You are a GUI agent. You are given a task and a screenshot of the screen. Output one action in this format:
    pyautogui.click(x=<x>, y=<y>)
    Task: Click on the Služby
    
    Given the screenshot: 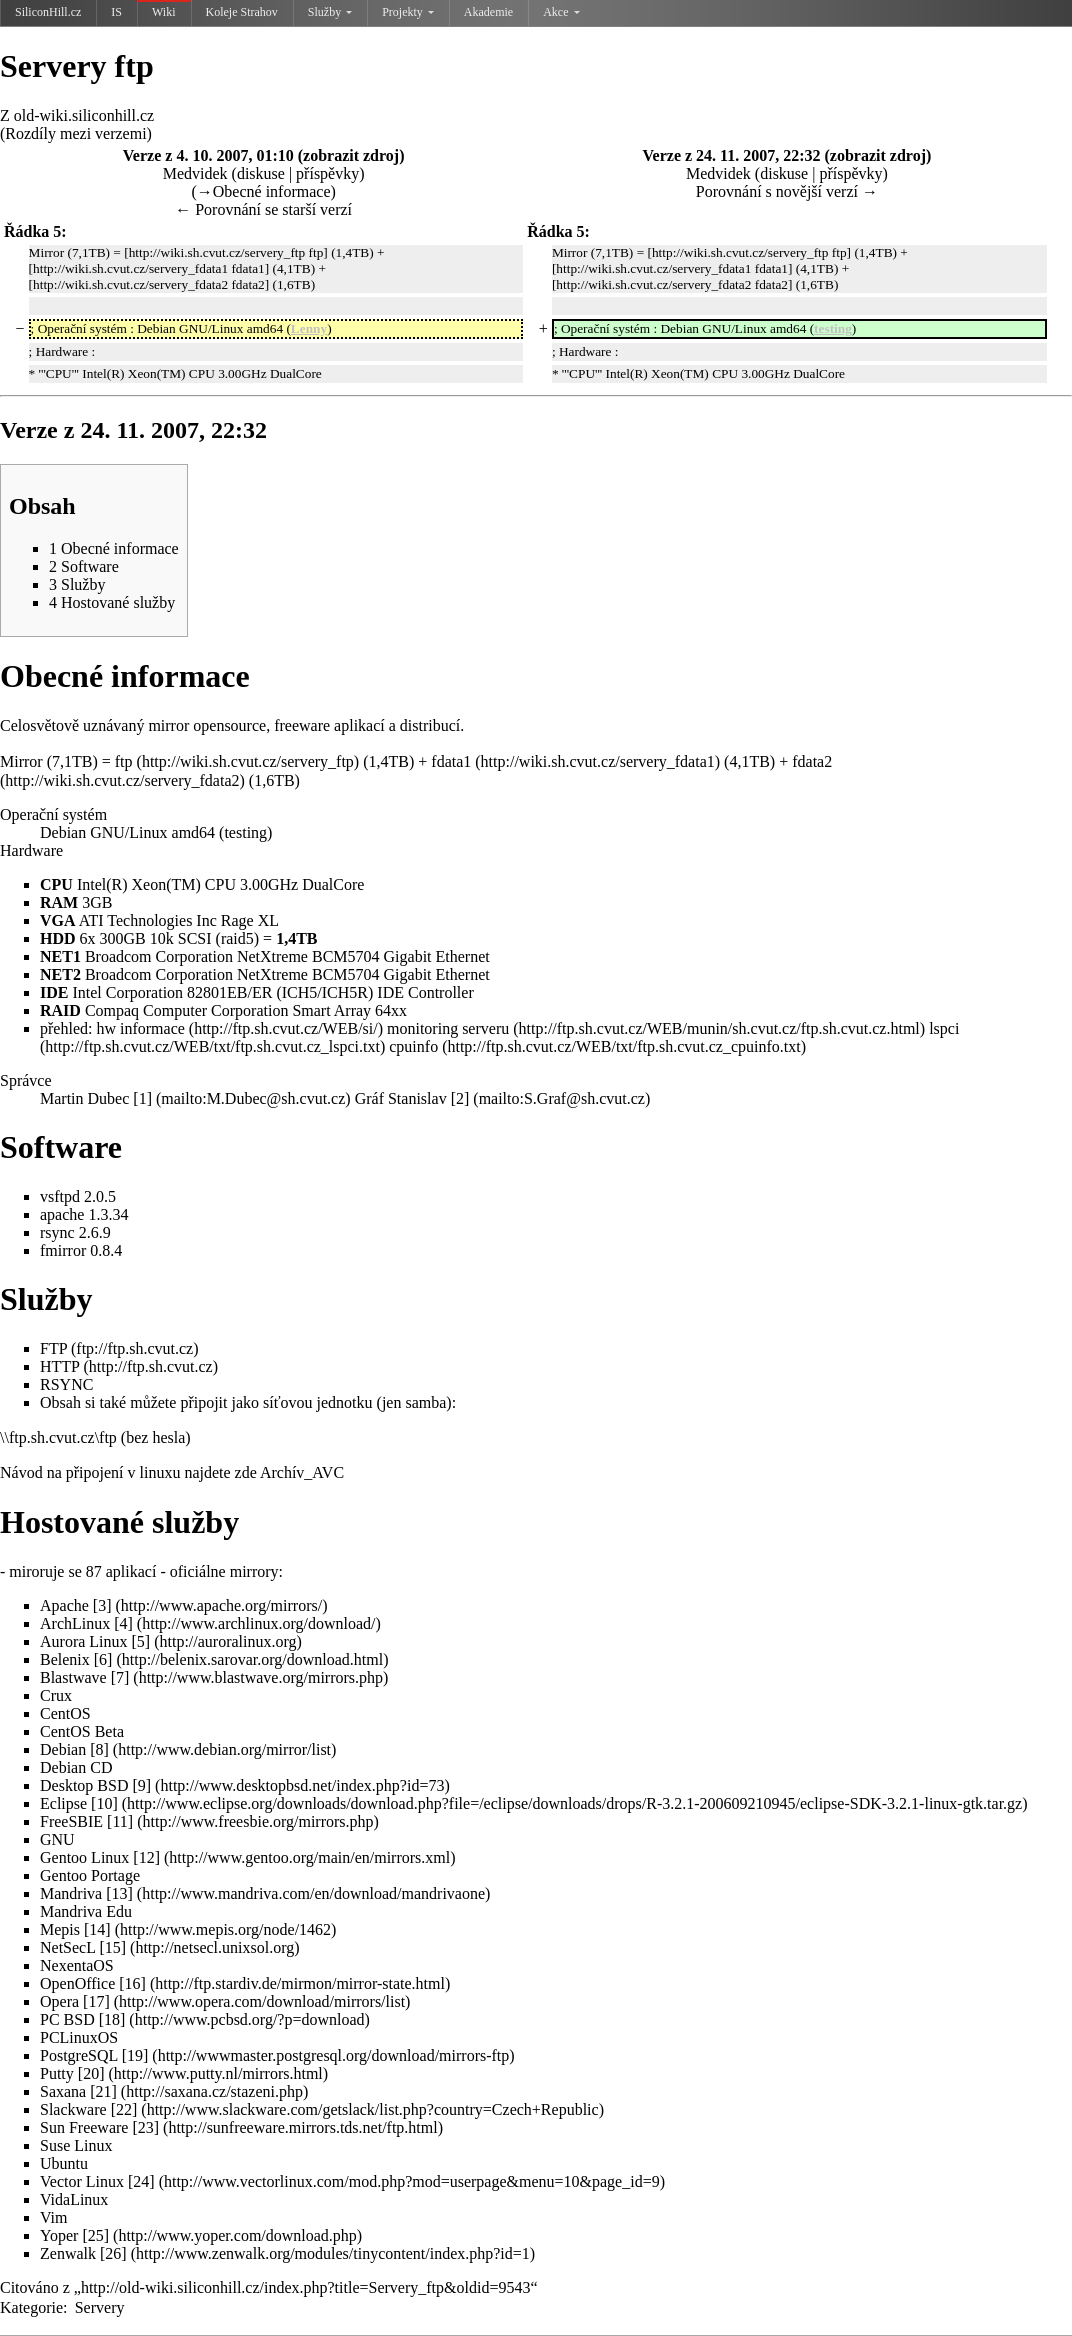 What is the action you would take?
    pyautogui.click(x=330, y=12)
    